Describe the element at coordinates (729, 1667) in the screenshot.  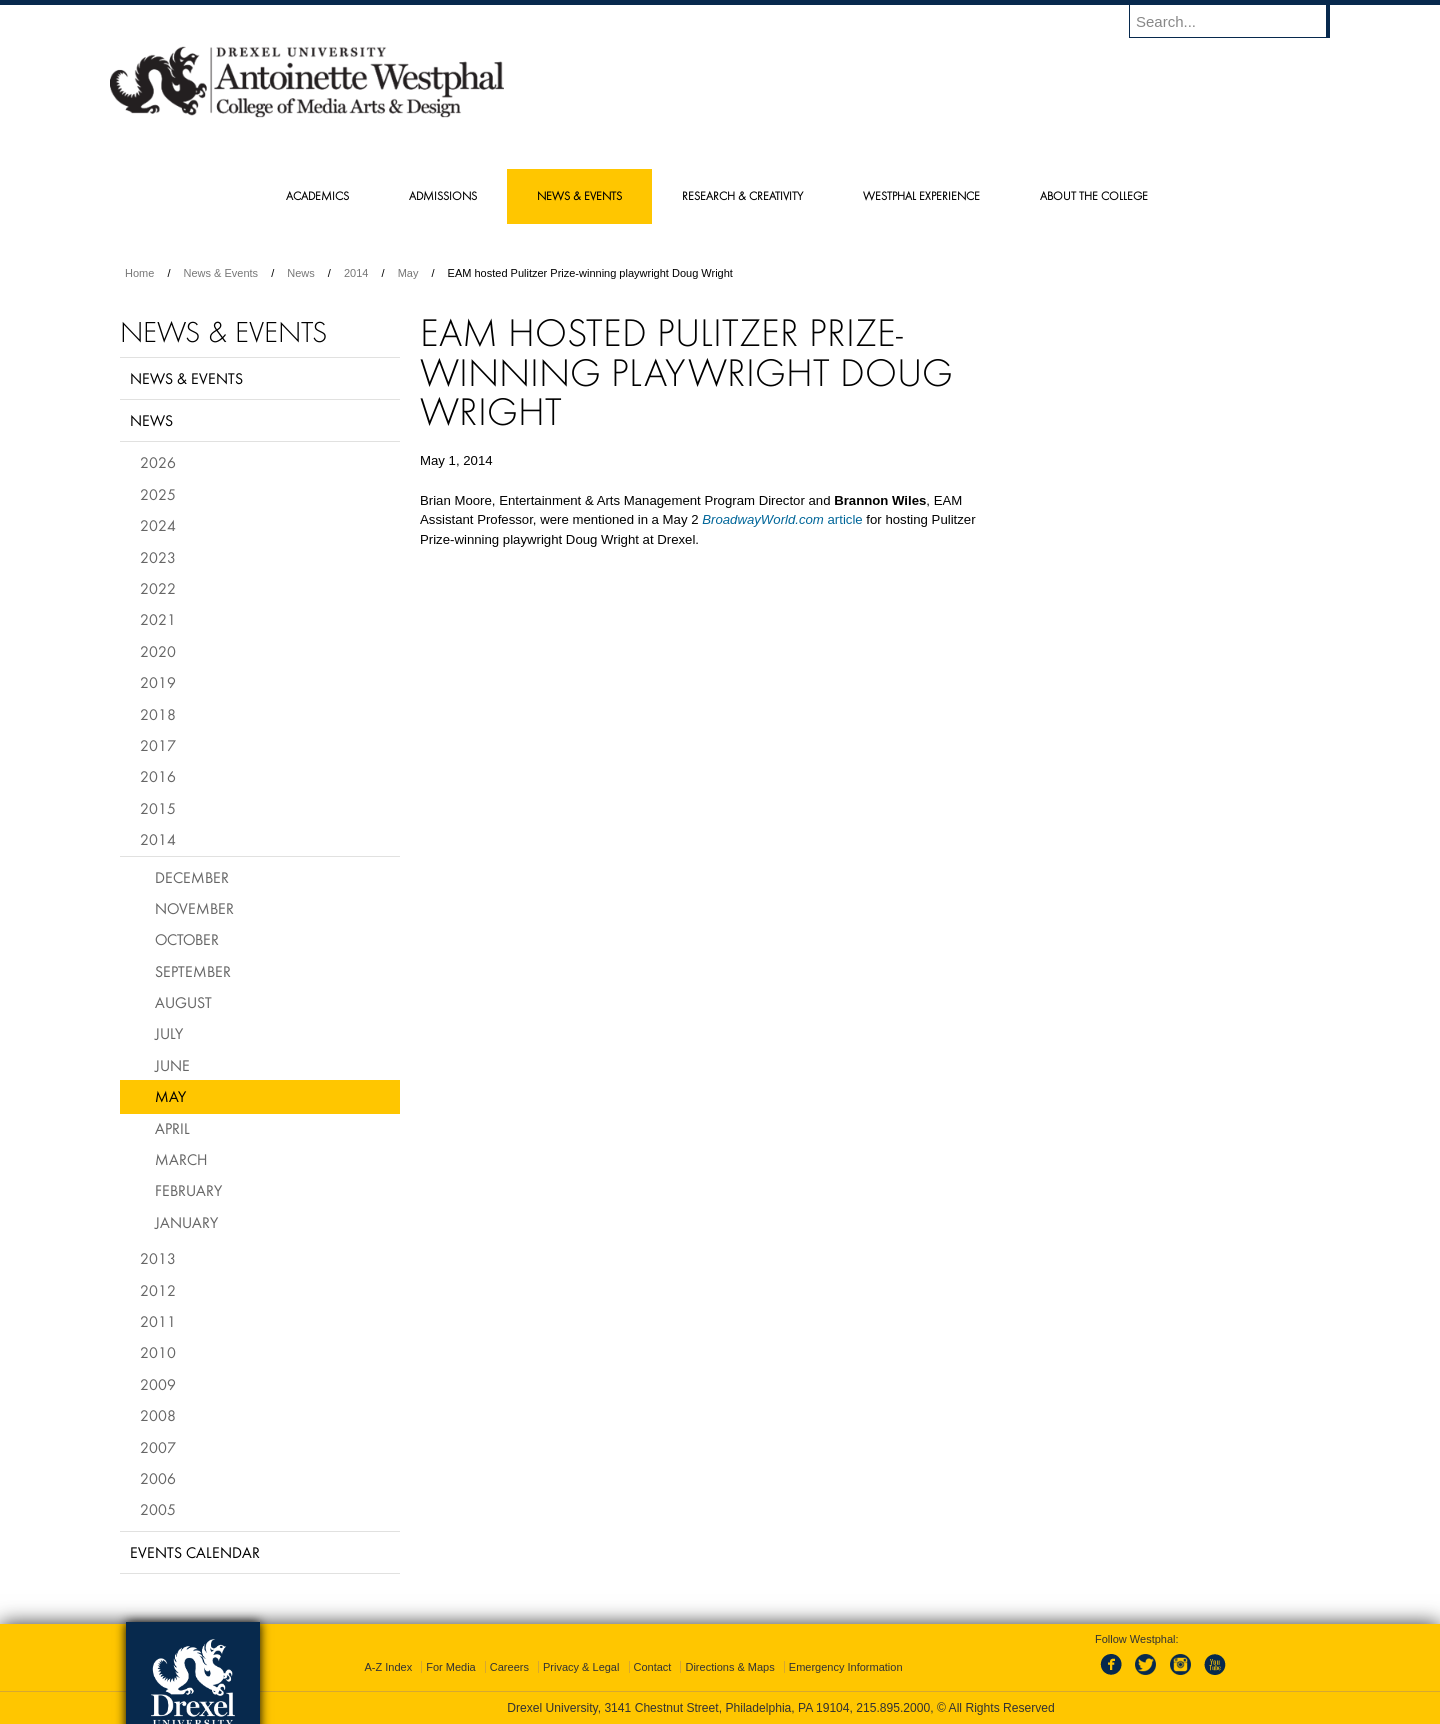
I see `Directions & Maps` at that location.